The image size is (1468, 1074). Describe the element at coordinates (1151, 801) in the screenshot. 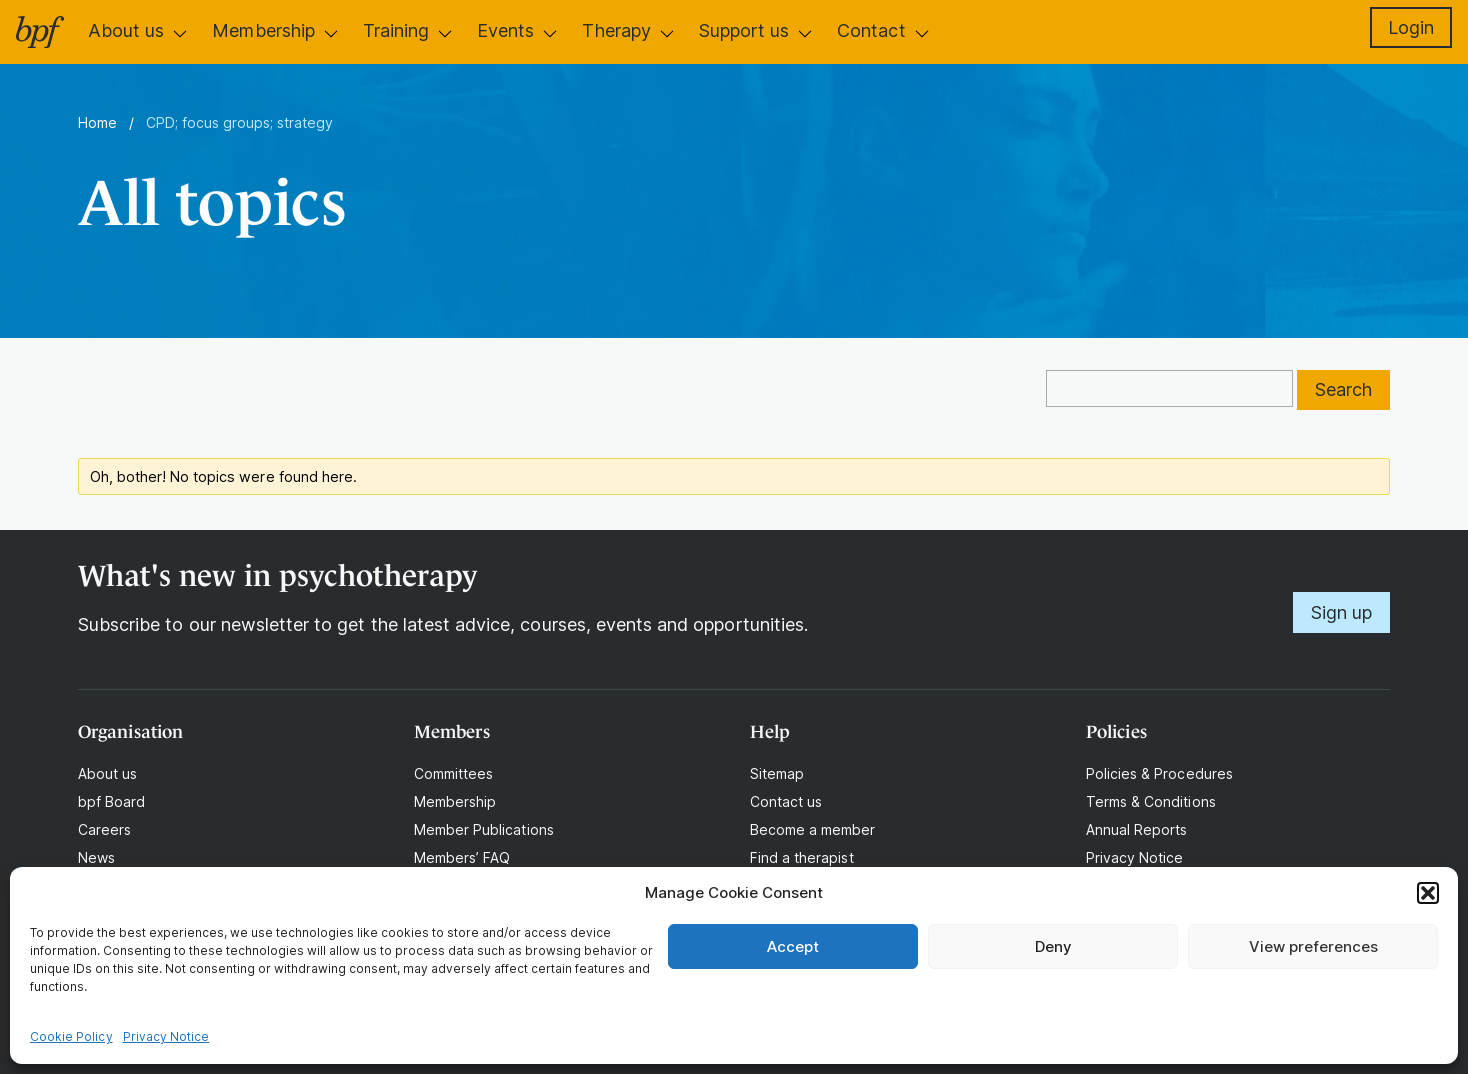

I see `Terms & Conditions` at that location.